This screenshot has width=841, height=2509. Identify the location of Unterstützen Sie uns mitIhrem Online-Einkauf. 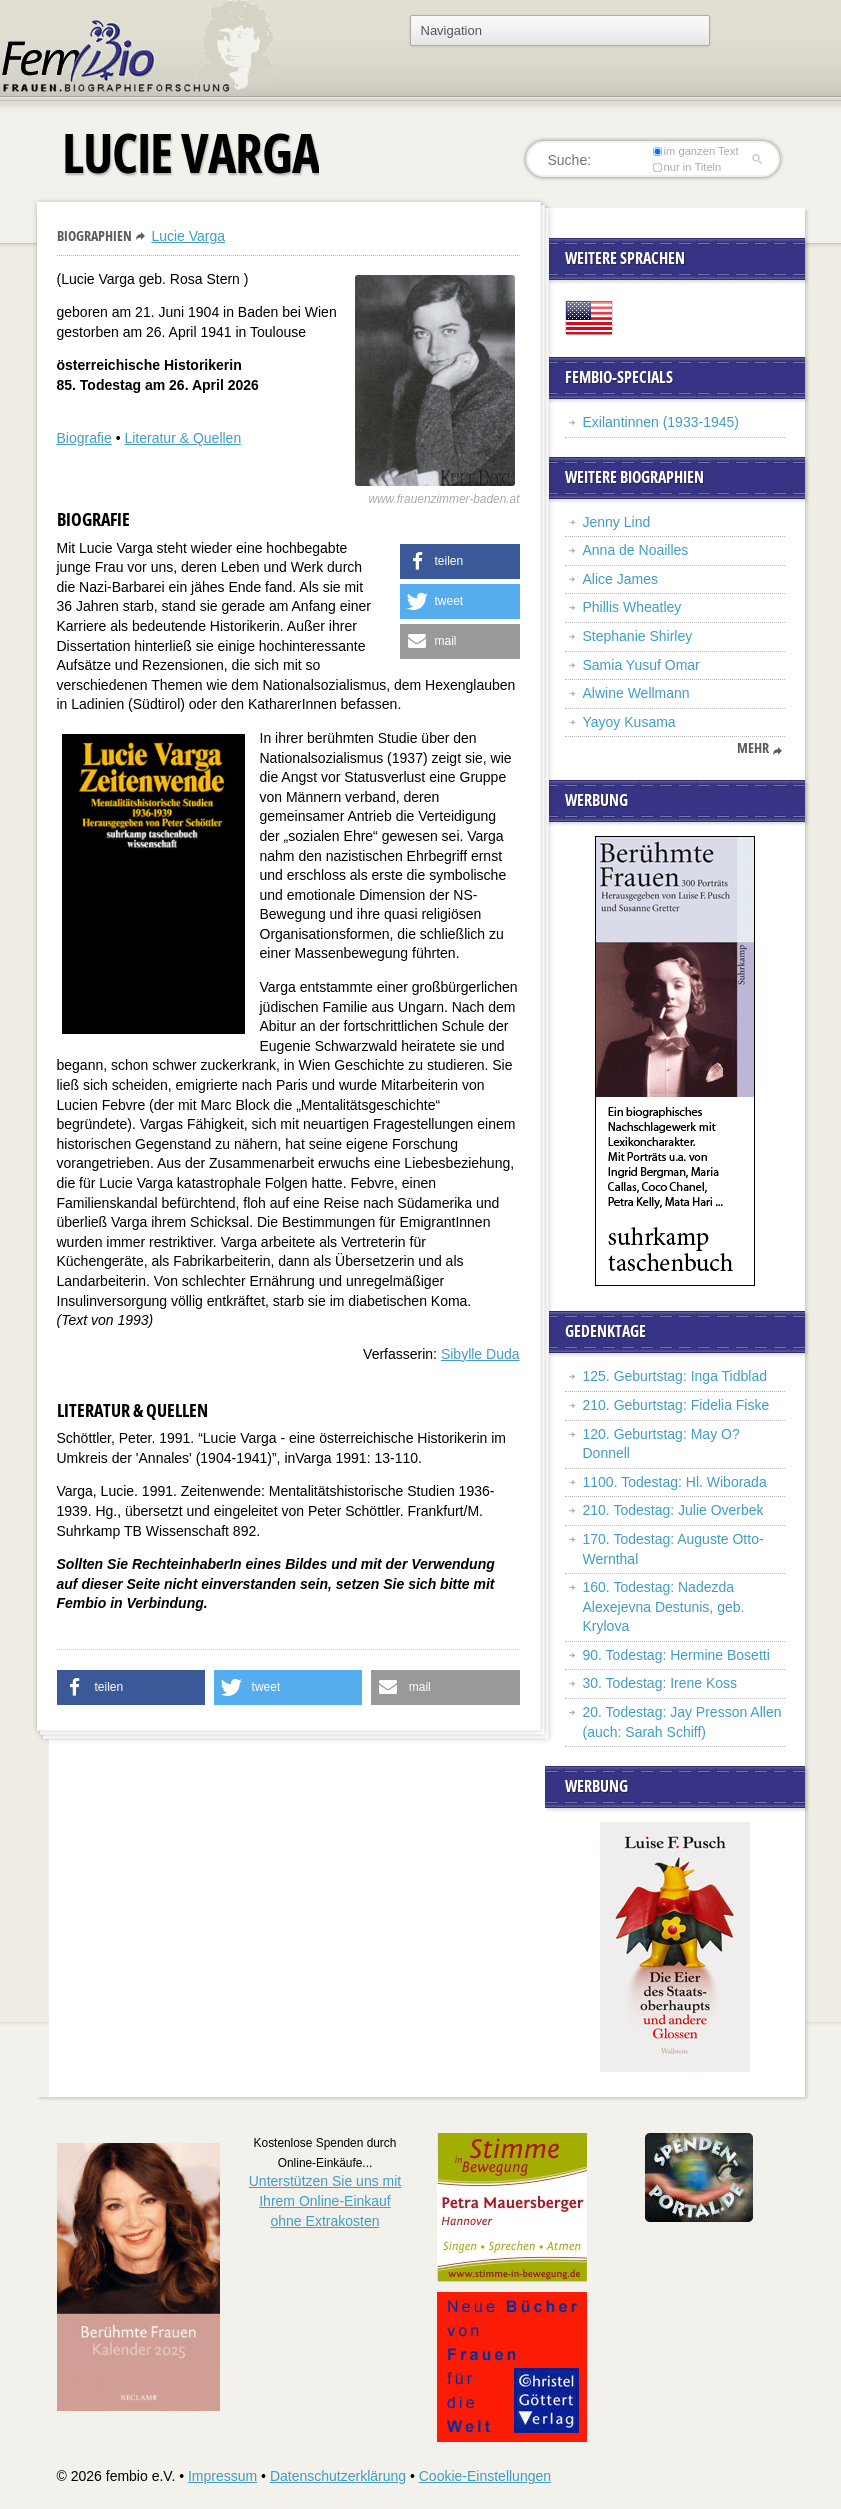
(325, 2200).